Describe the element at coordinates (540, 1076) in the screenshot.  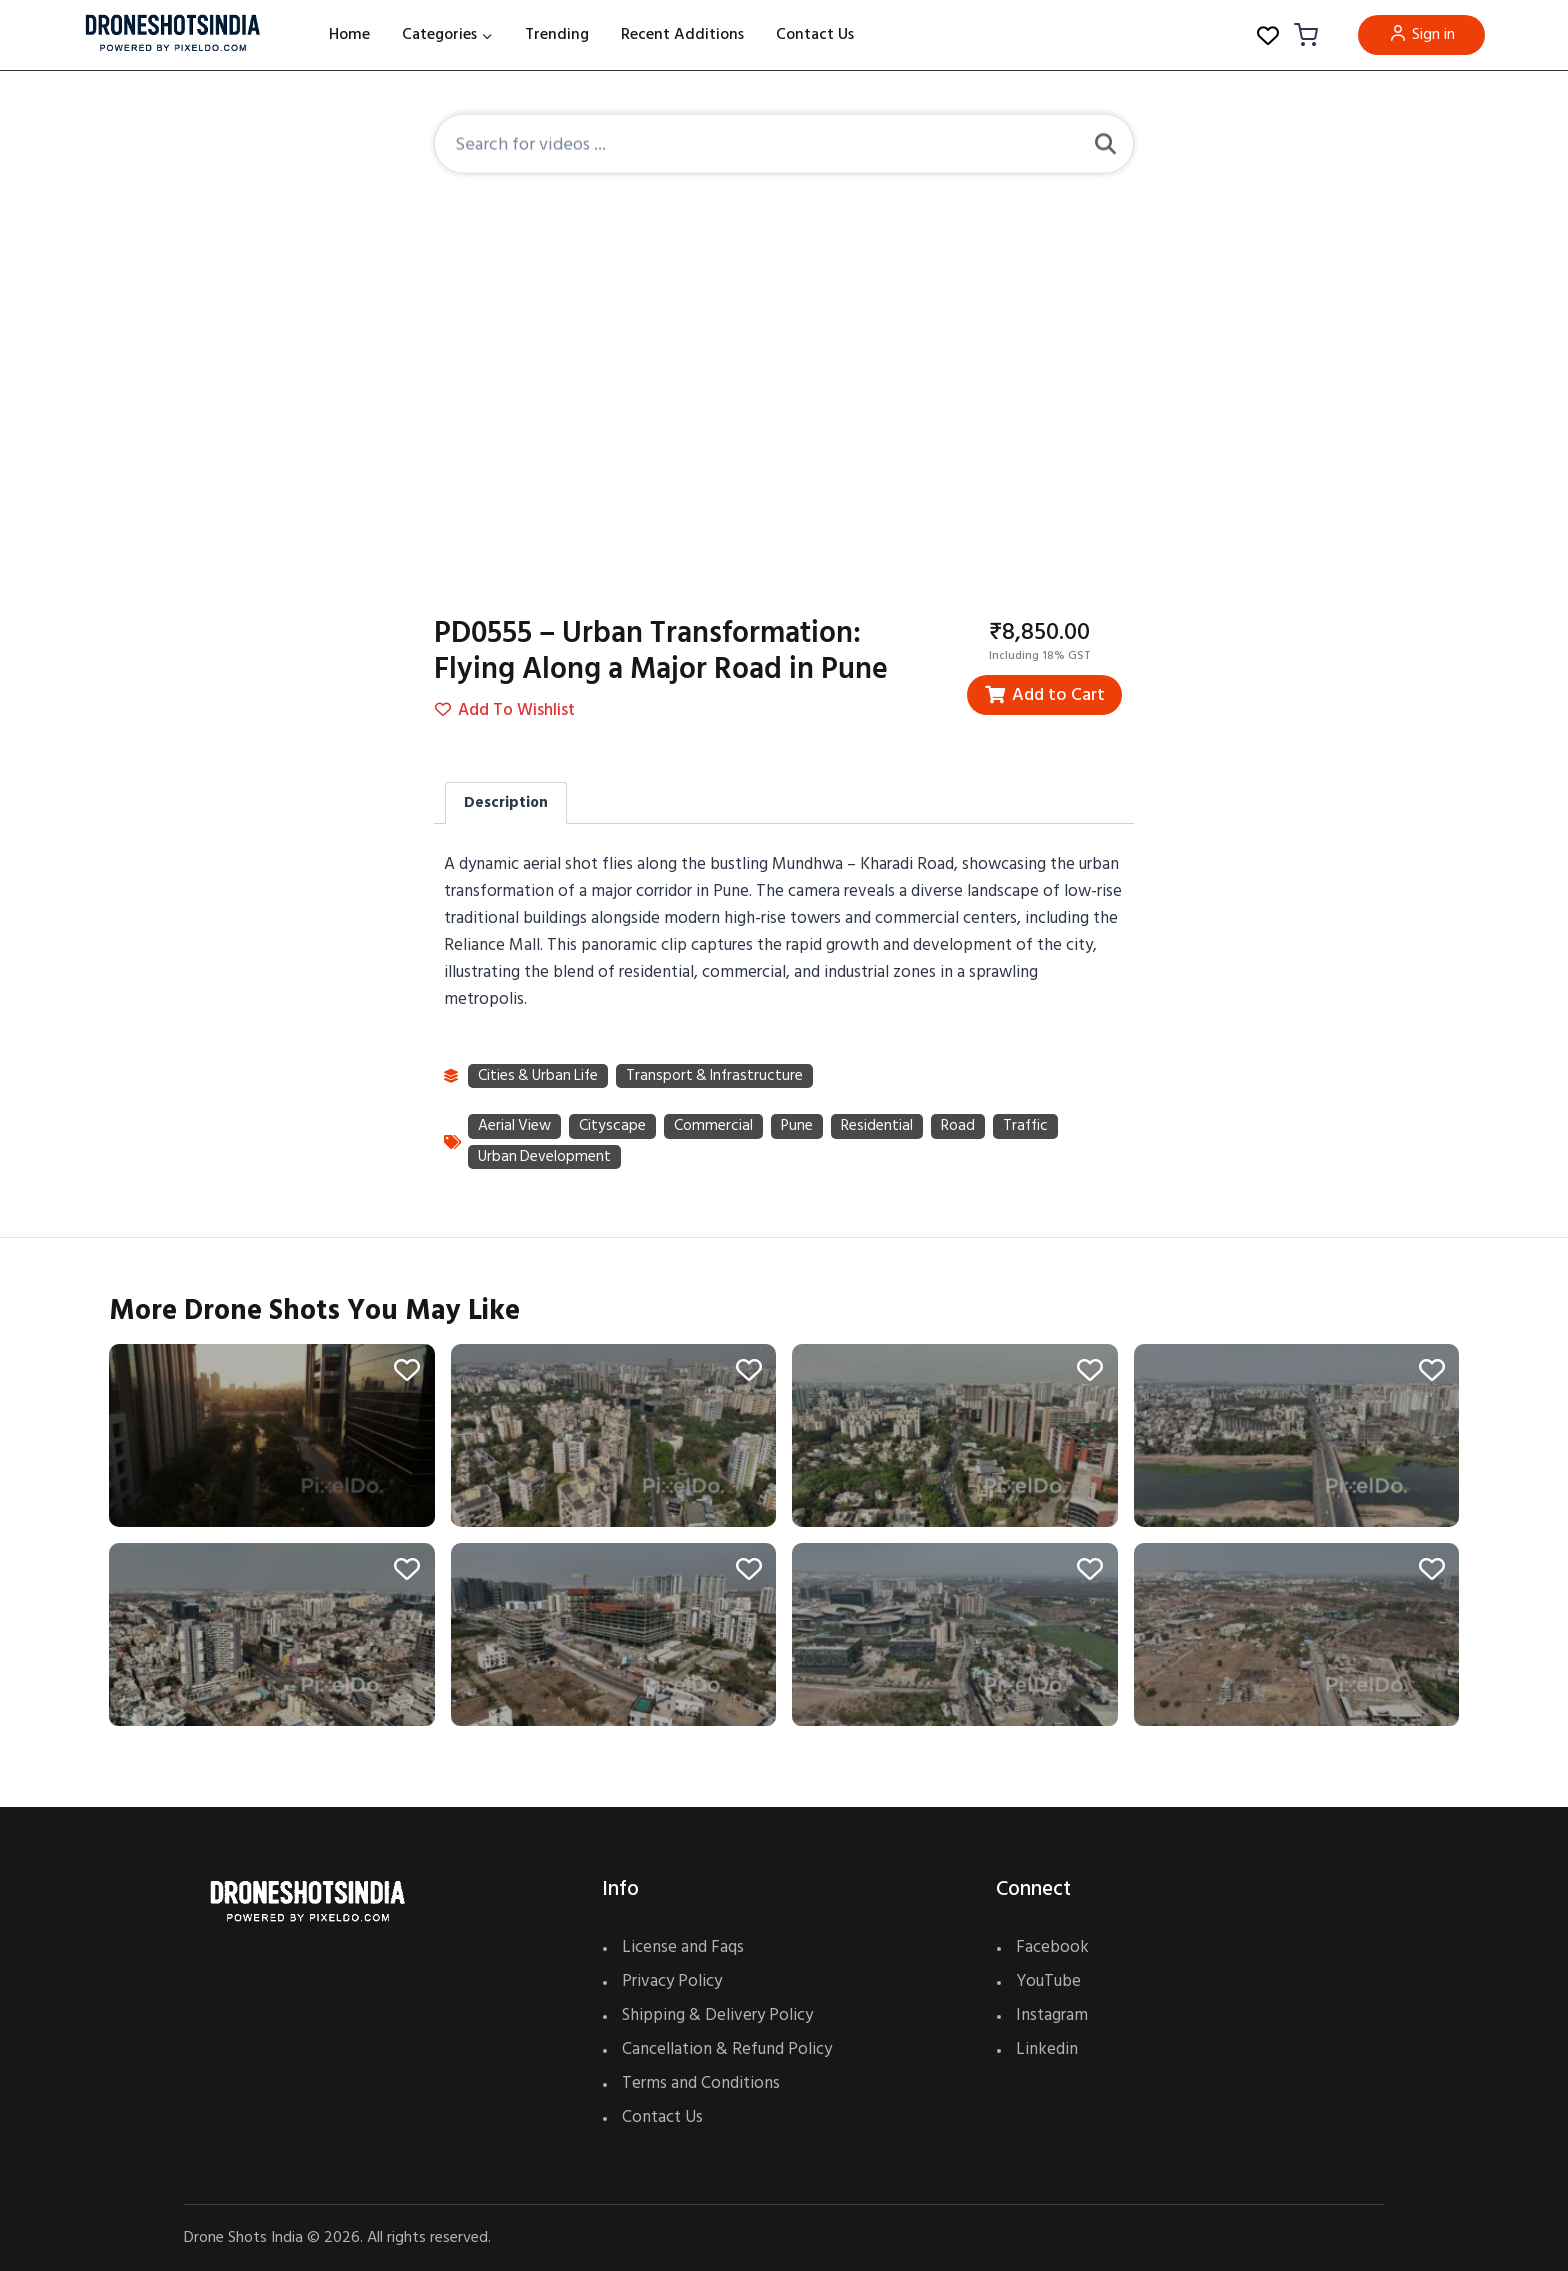
I see `Cities & Urban Life` at that location.